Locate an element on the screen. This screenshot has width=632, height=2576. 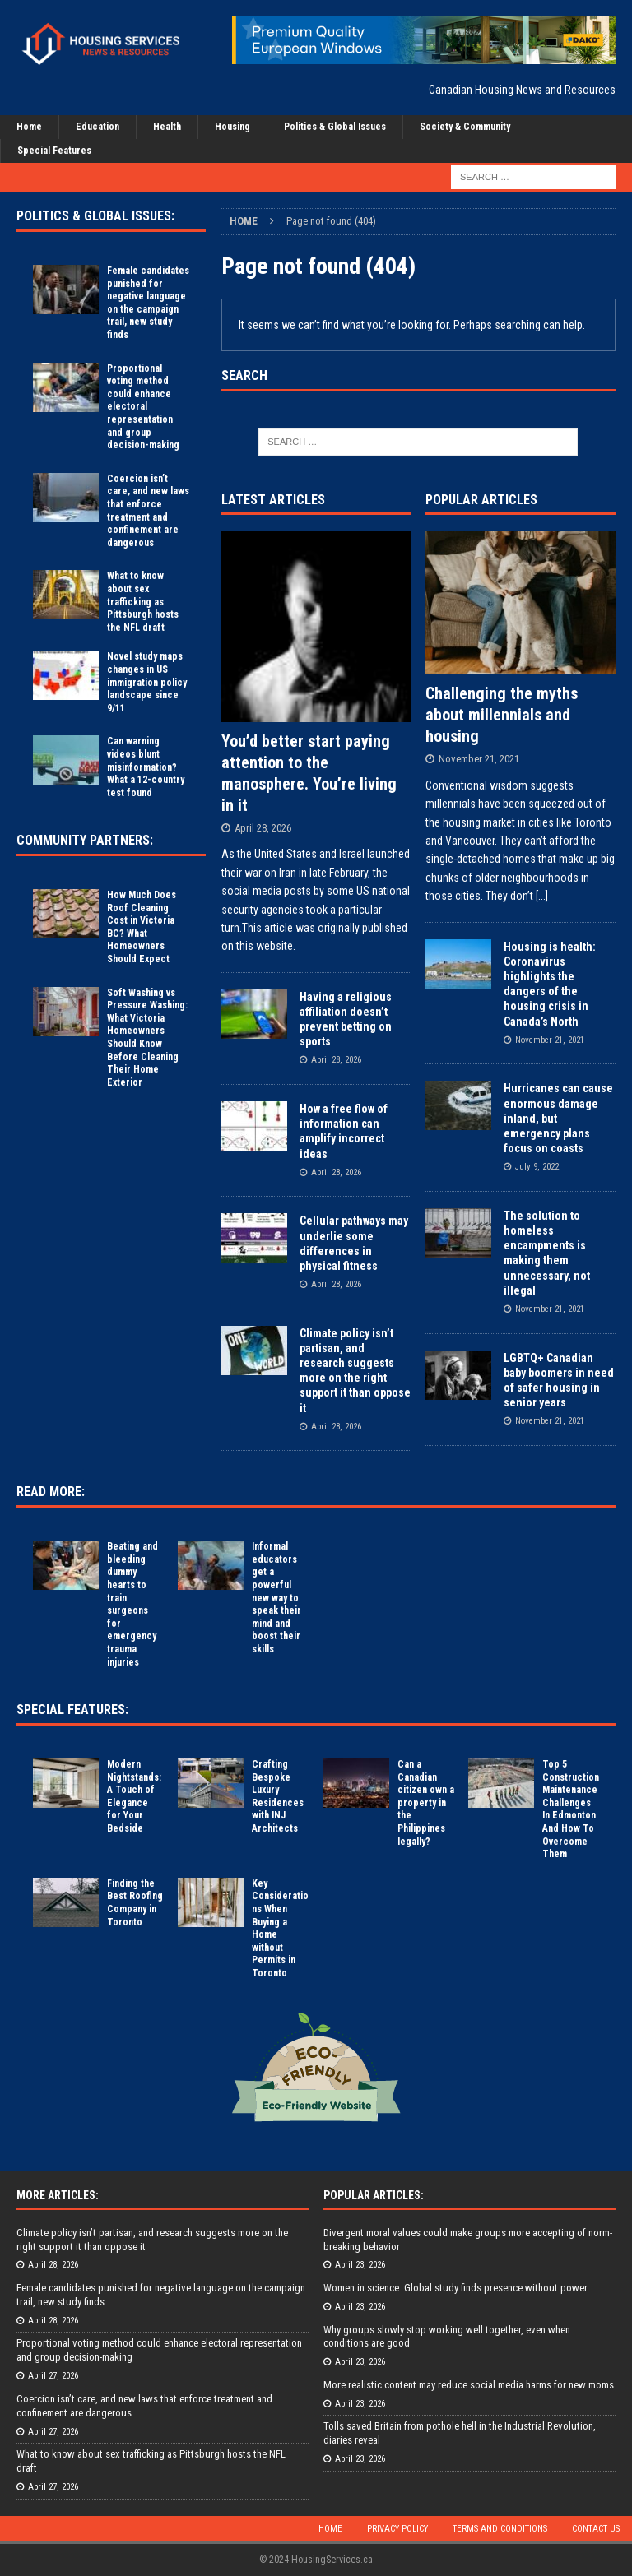
Health is located at coordinates (167, 126).